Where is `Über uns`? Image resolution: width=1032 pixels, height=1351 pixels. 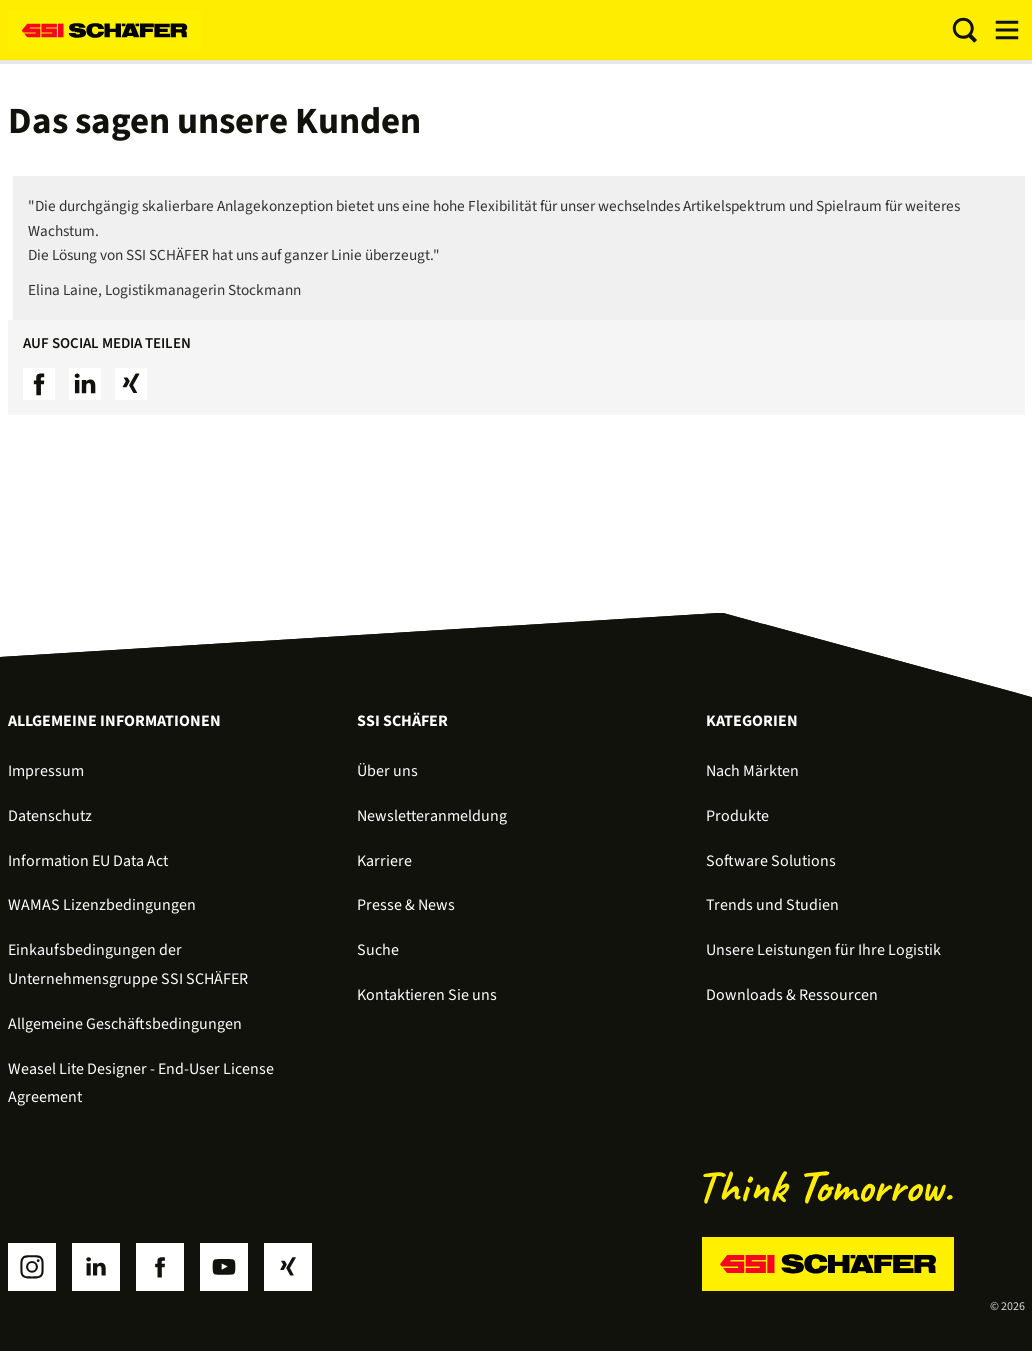
Über uns is located at coordinates (387, 771).